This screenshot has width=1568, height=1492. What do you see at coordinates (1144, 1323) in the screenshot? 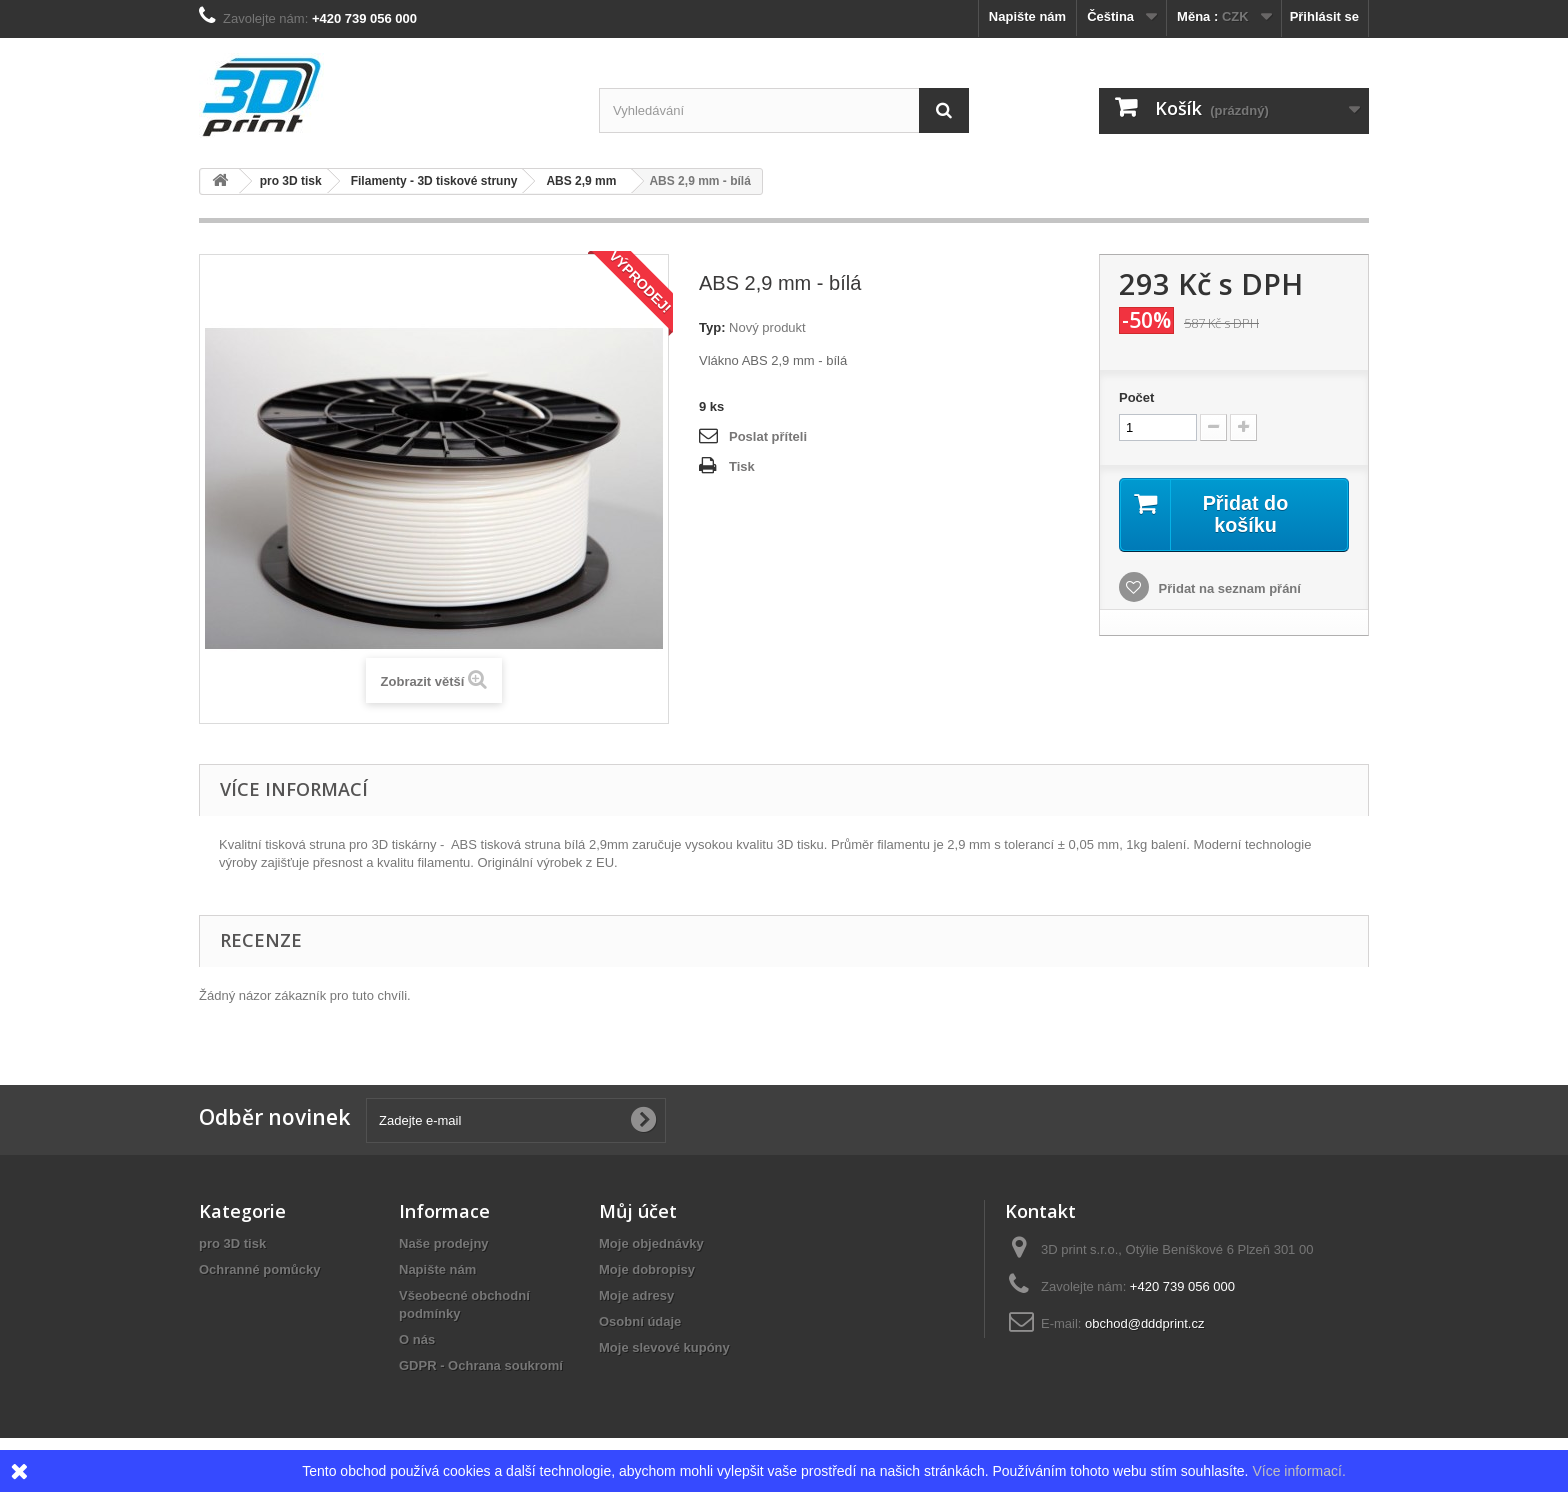
I see `obchod@dddprint.cz` at bounding box center [1144, 1323].